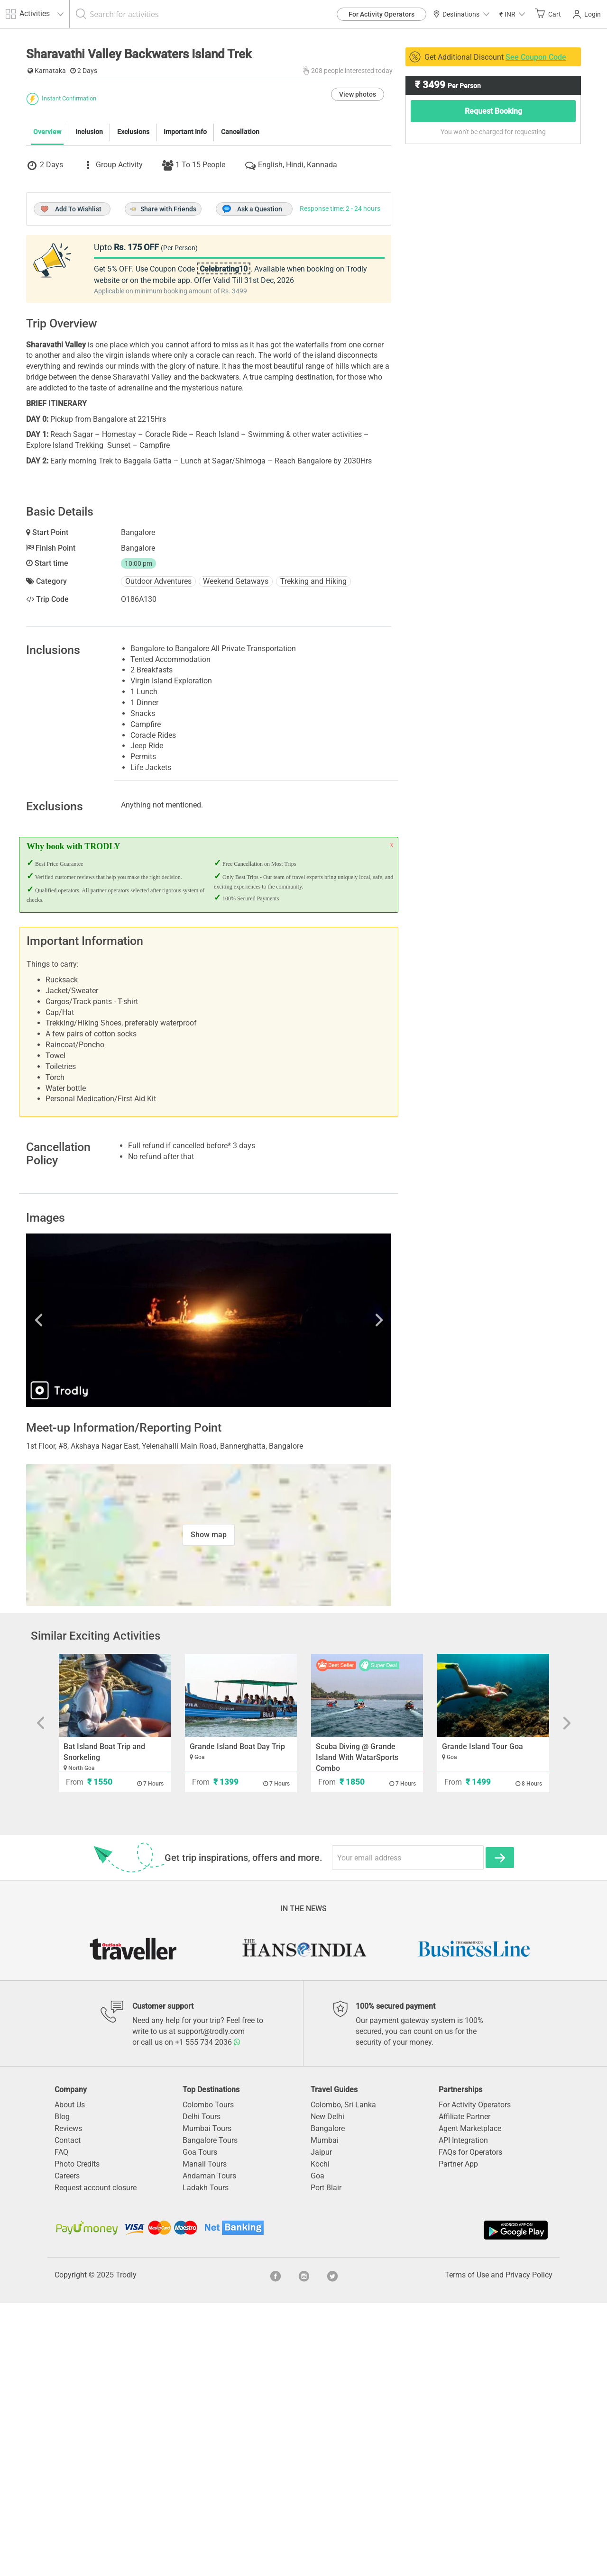  I want to click on View photos, so click(357, 267).